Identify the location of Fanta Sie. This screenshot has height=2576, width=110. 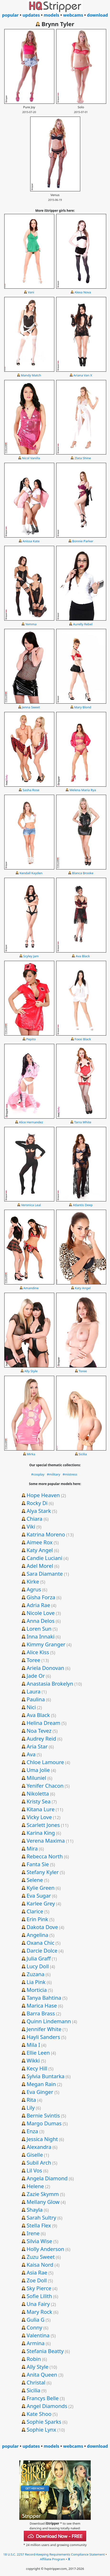
(38, 1864).